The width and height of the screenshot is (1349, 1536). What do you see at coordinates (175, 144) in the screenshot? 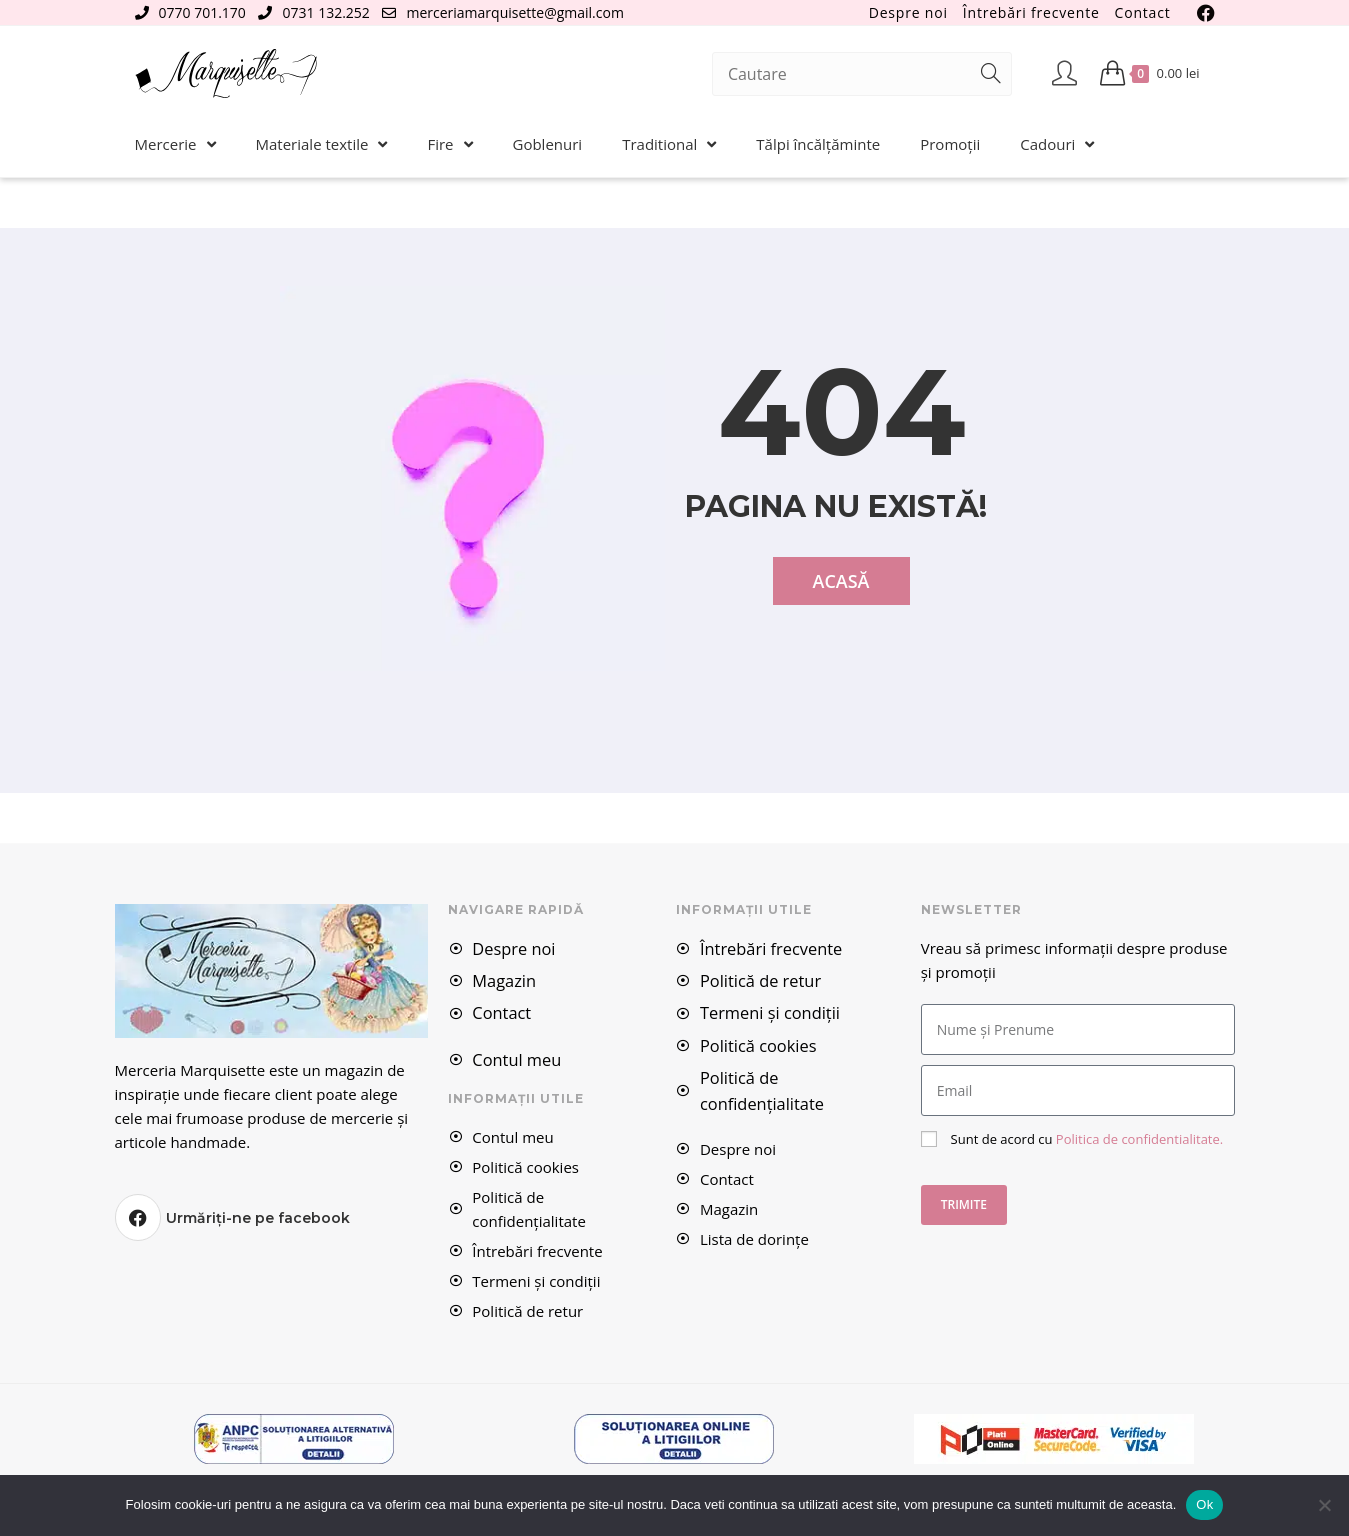
I see `Mercerie` at bounding box center [175, 144].